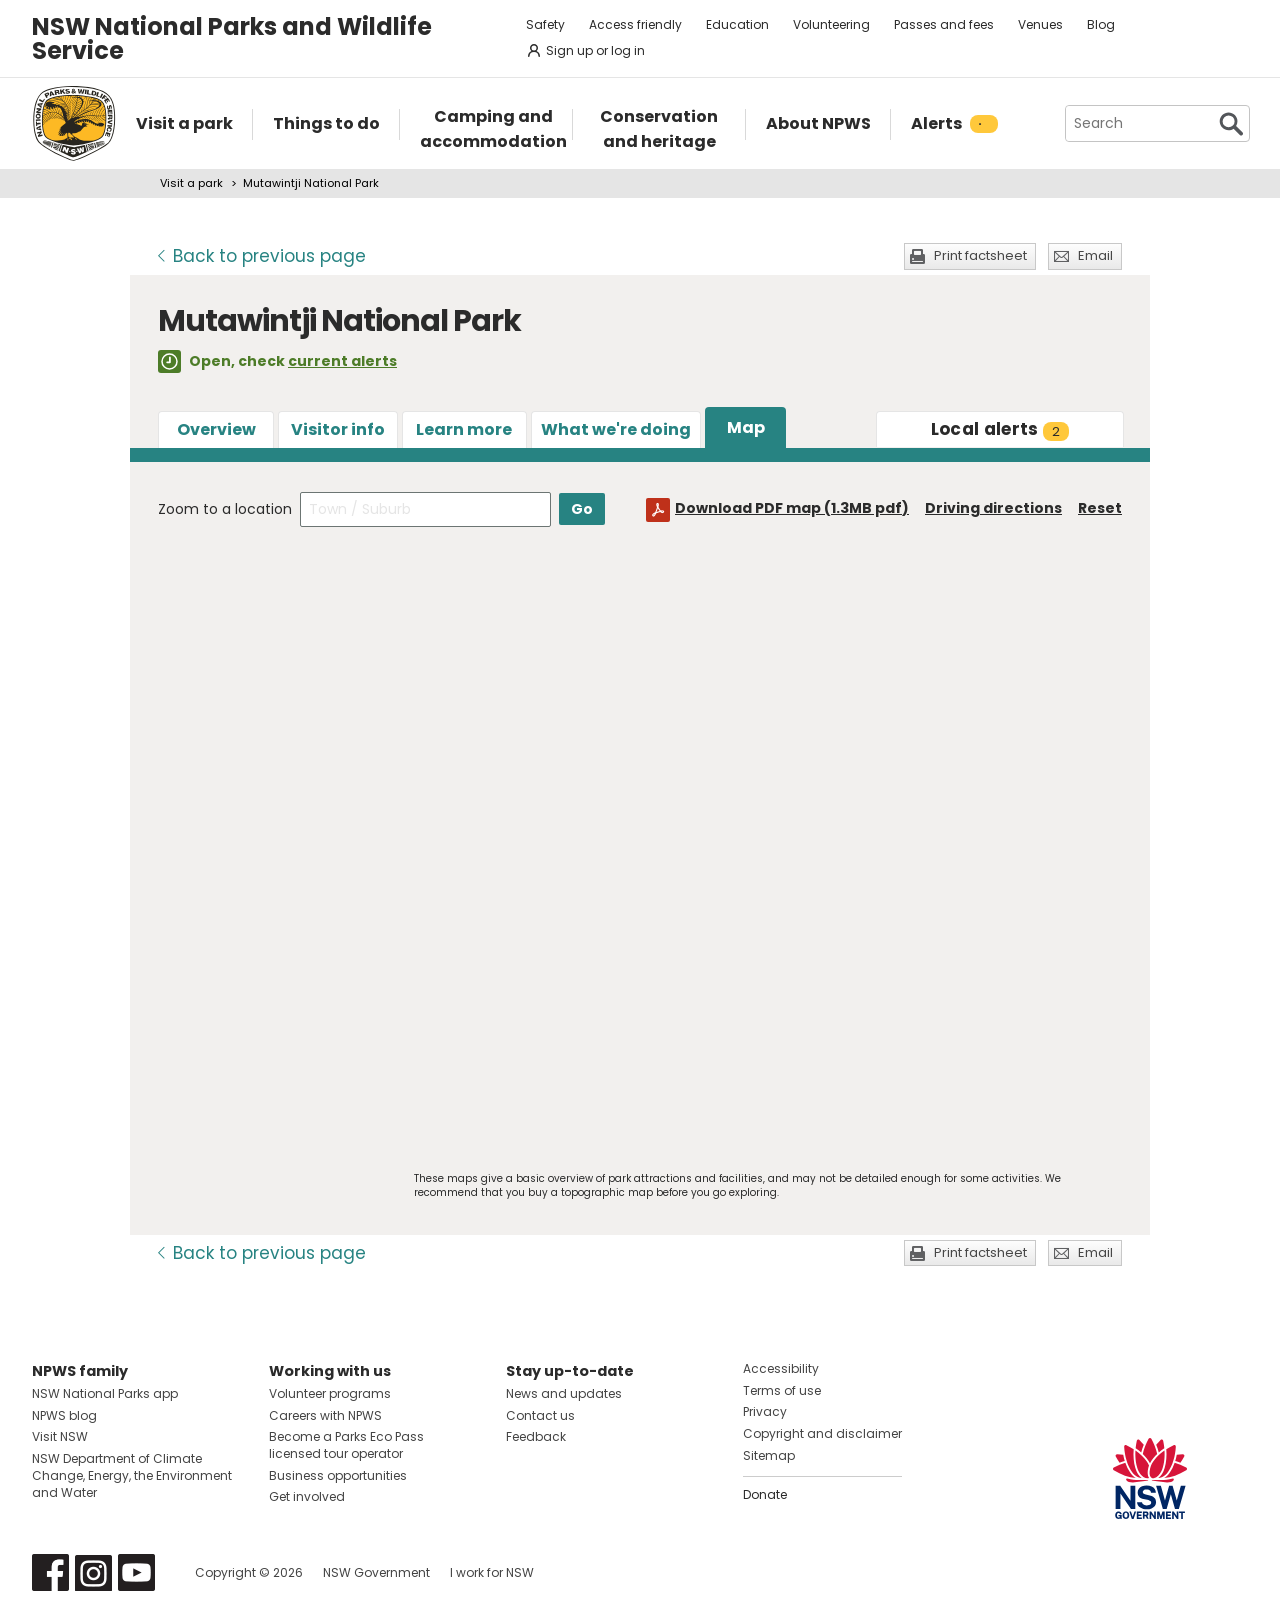  Describe the element at coordinates (765, 1494) in the screenshot. I see `Donate` at that location.